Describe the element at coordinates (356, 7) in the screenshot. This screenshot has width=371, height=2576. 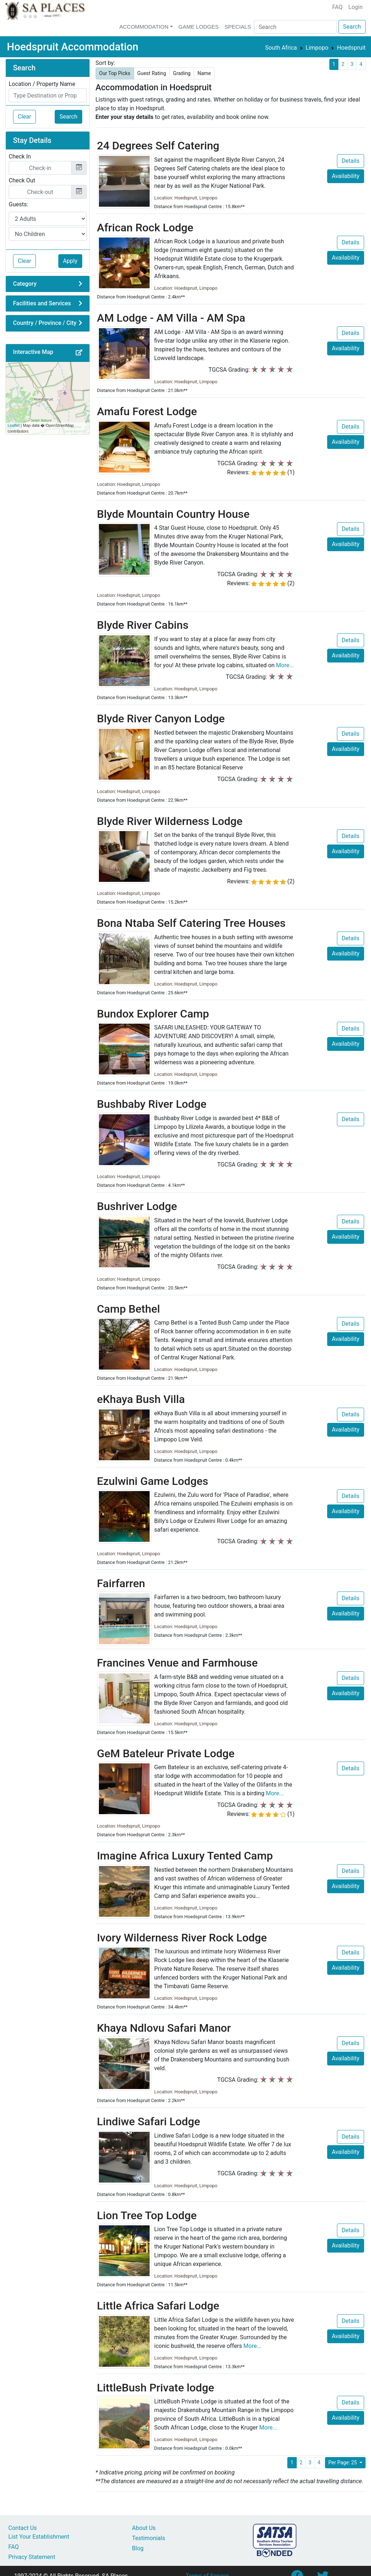
I see `Login` at that location.